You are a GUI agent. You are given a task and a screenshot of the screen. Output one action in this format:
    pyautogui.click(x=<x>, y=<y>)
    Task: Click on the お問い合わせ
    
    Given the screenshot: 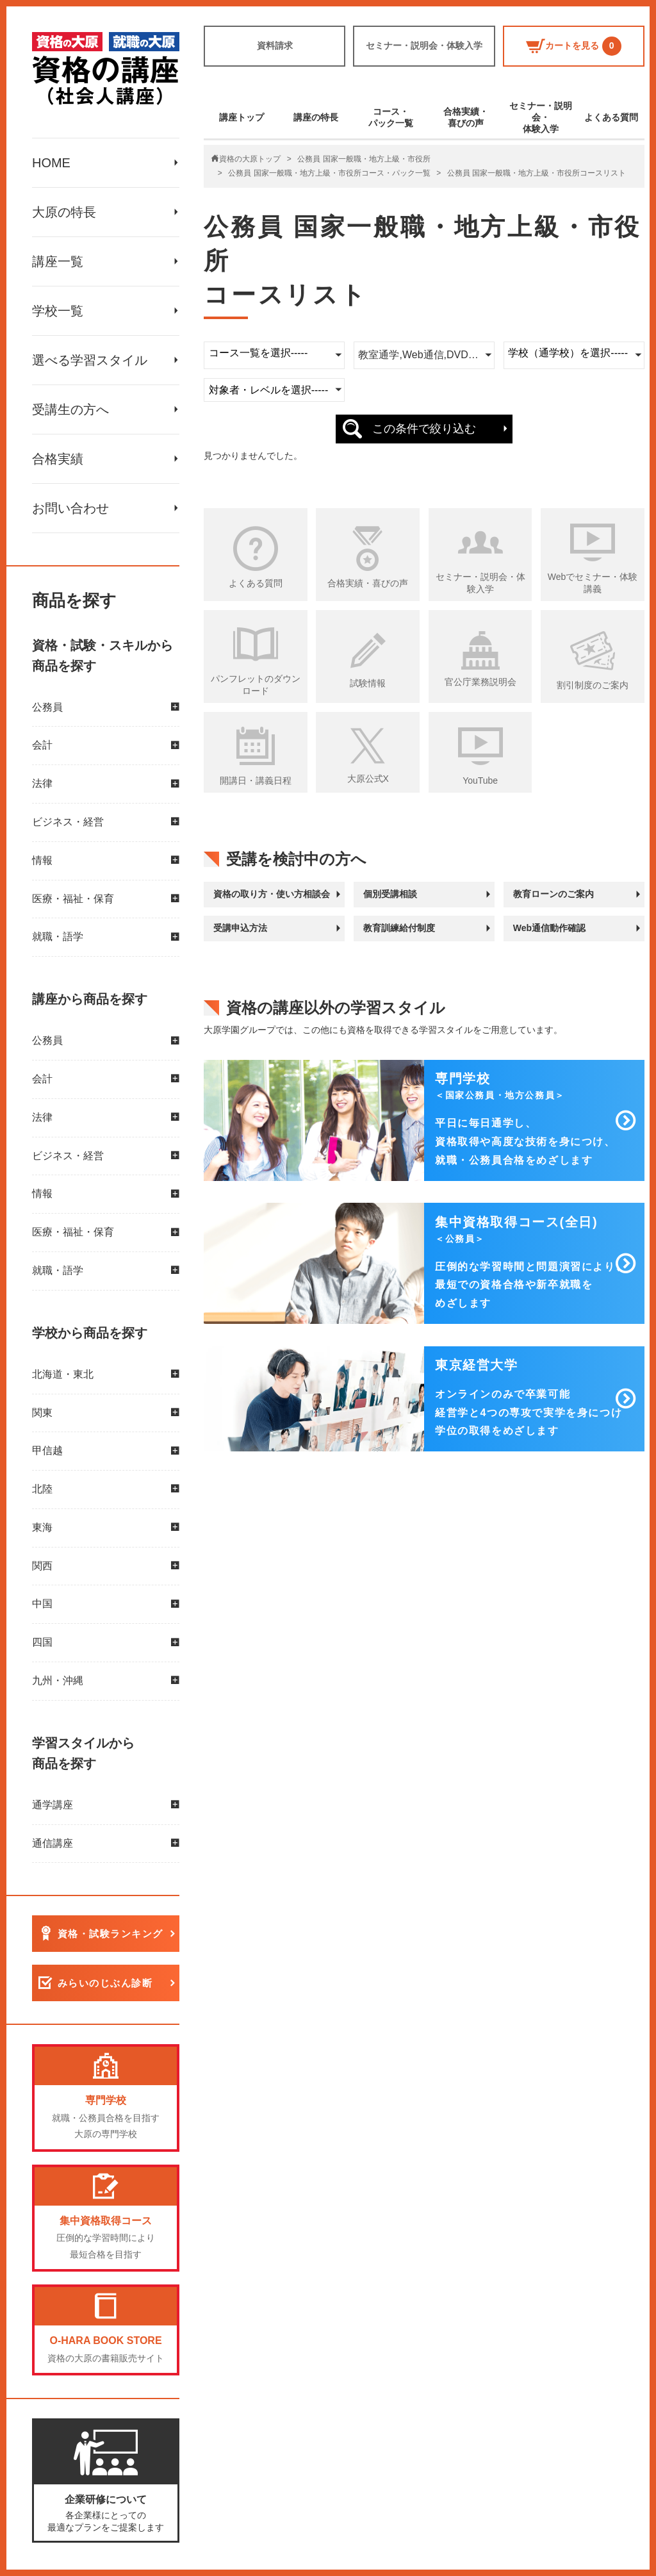 What is the action you would take?
    pyautogui.click(x=70, y=508)
    